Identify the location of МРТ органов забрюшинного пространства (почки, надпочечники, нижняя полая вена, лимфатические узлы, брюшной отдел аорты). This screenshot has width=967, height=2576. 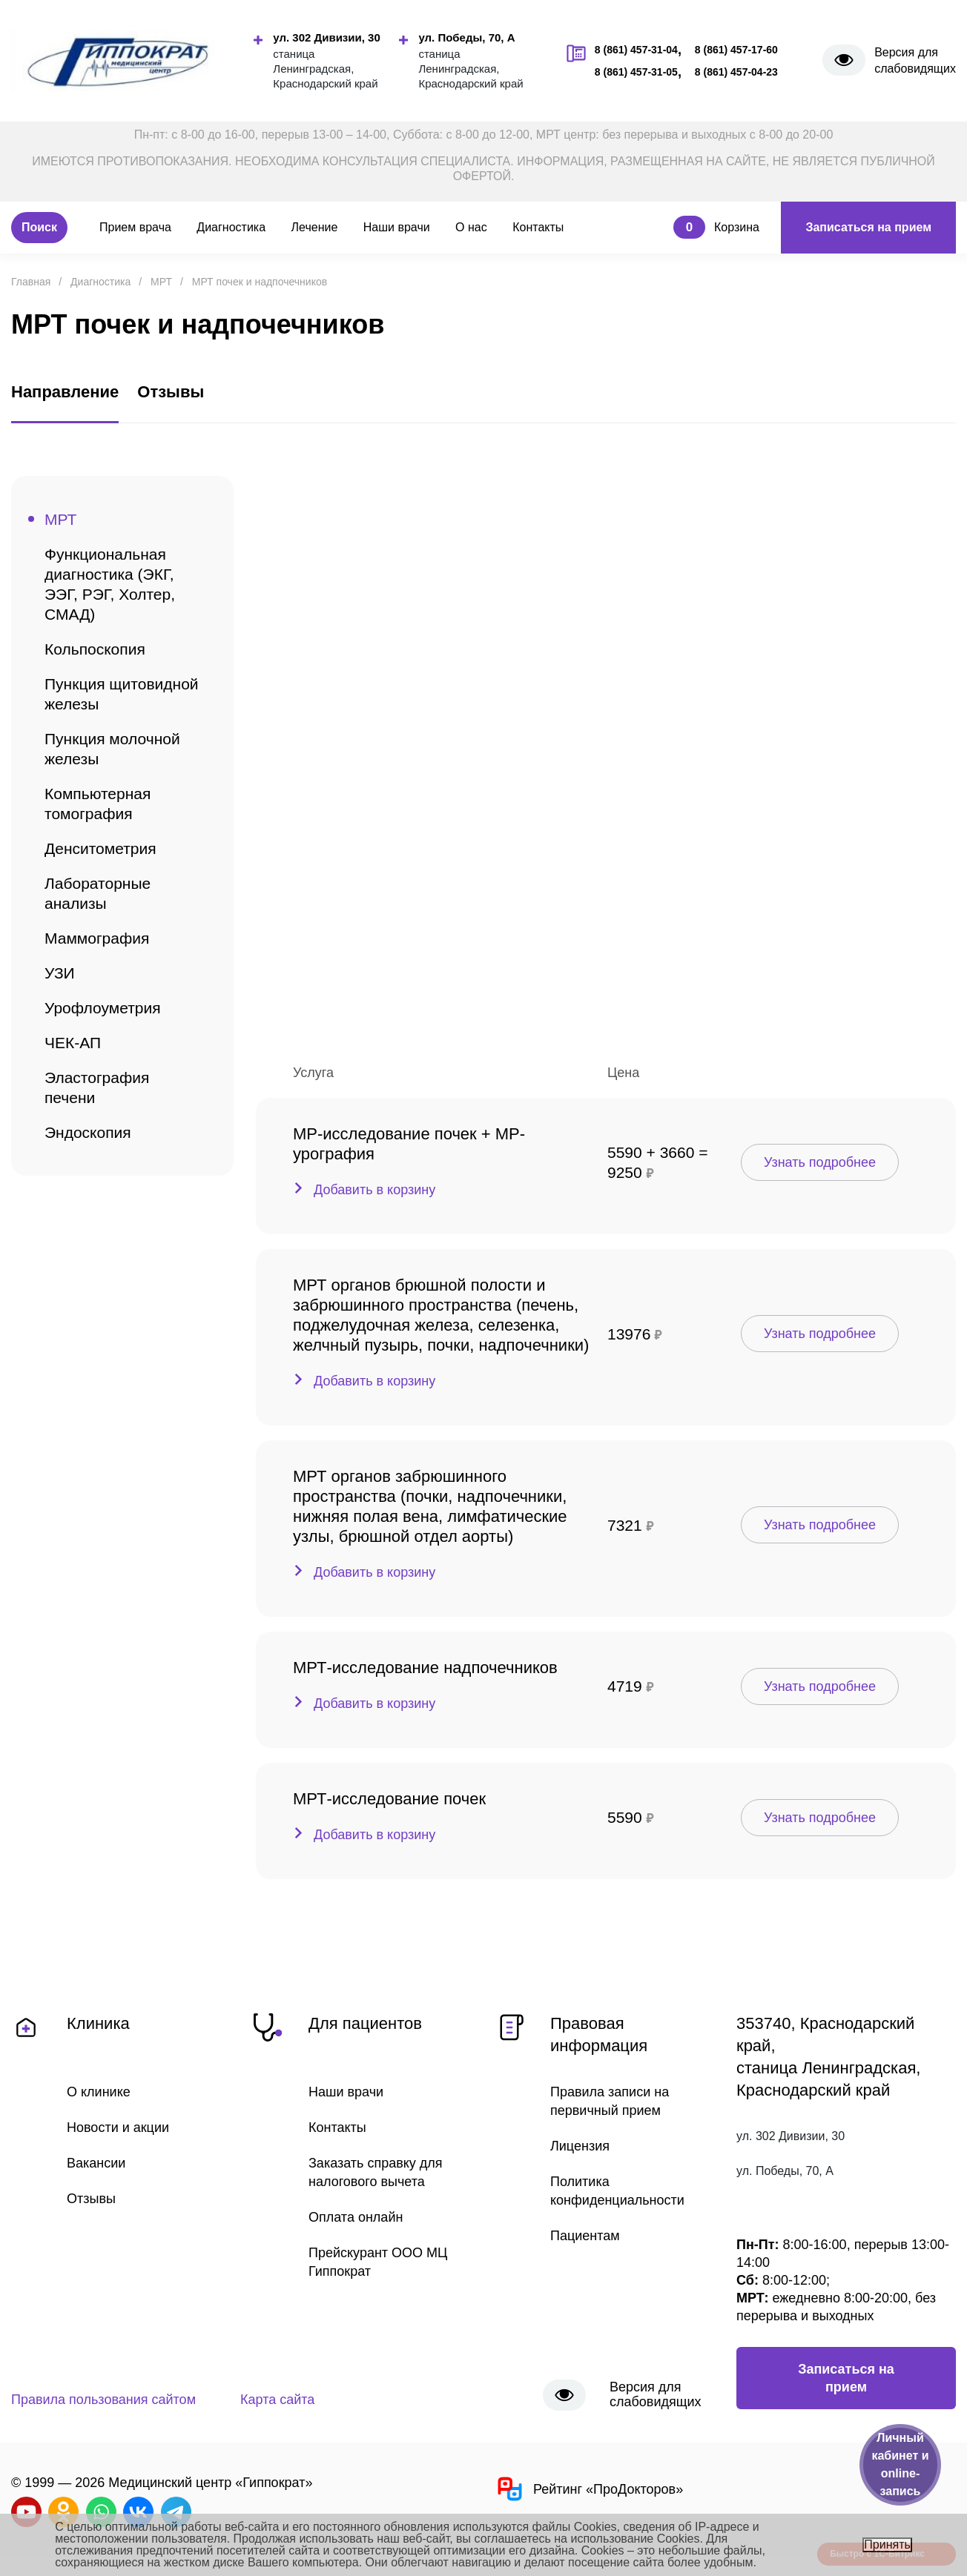
(430, 1506).